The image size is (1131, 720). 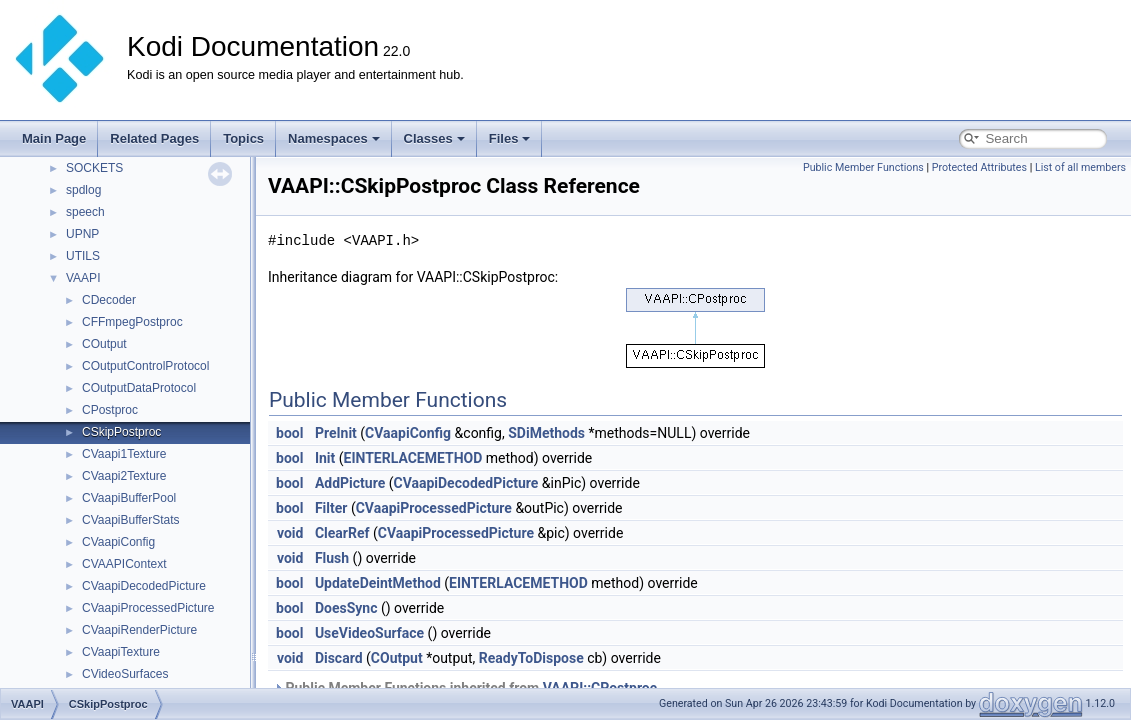 I want to click on Init, so click(x=325, y=458).